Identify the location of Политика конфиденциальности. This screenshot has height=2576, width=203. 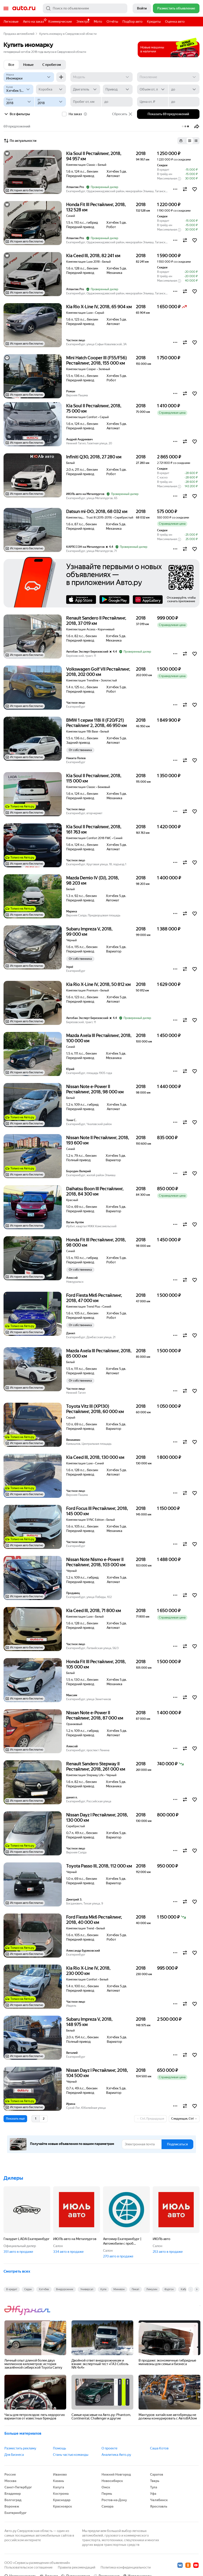
(126, 2567).